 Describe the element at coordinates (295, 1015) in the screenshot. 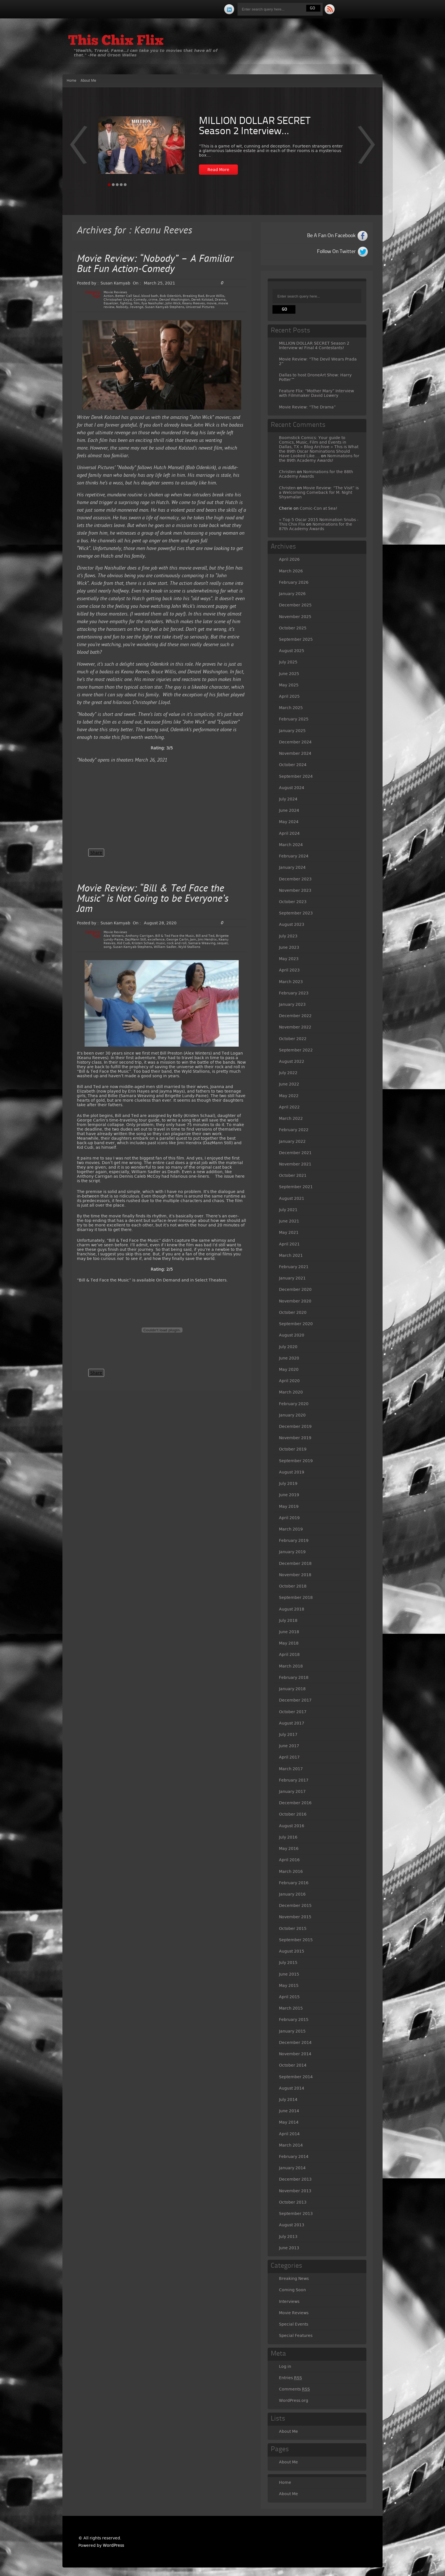

I see `December 2022` at that location.